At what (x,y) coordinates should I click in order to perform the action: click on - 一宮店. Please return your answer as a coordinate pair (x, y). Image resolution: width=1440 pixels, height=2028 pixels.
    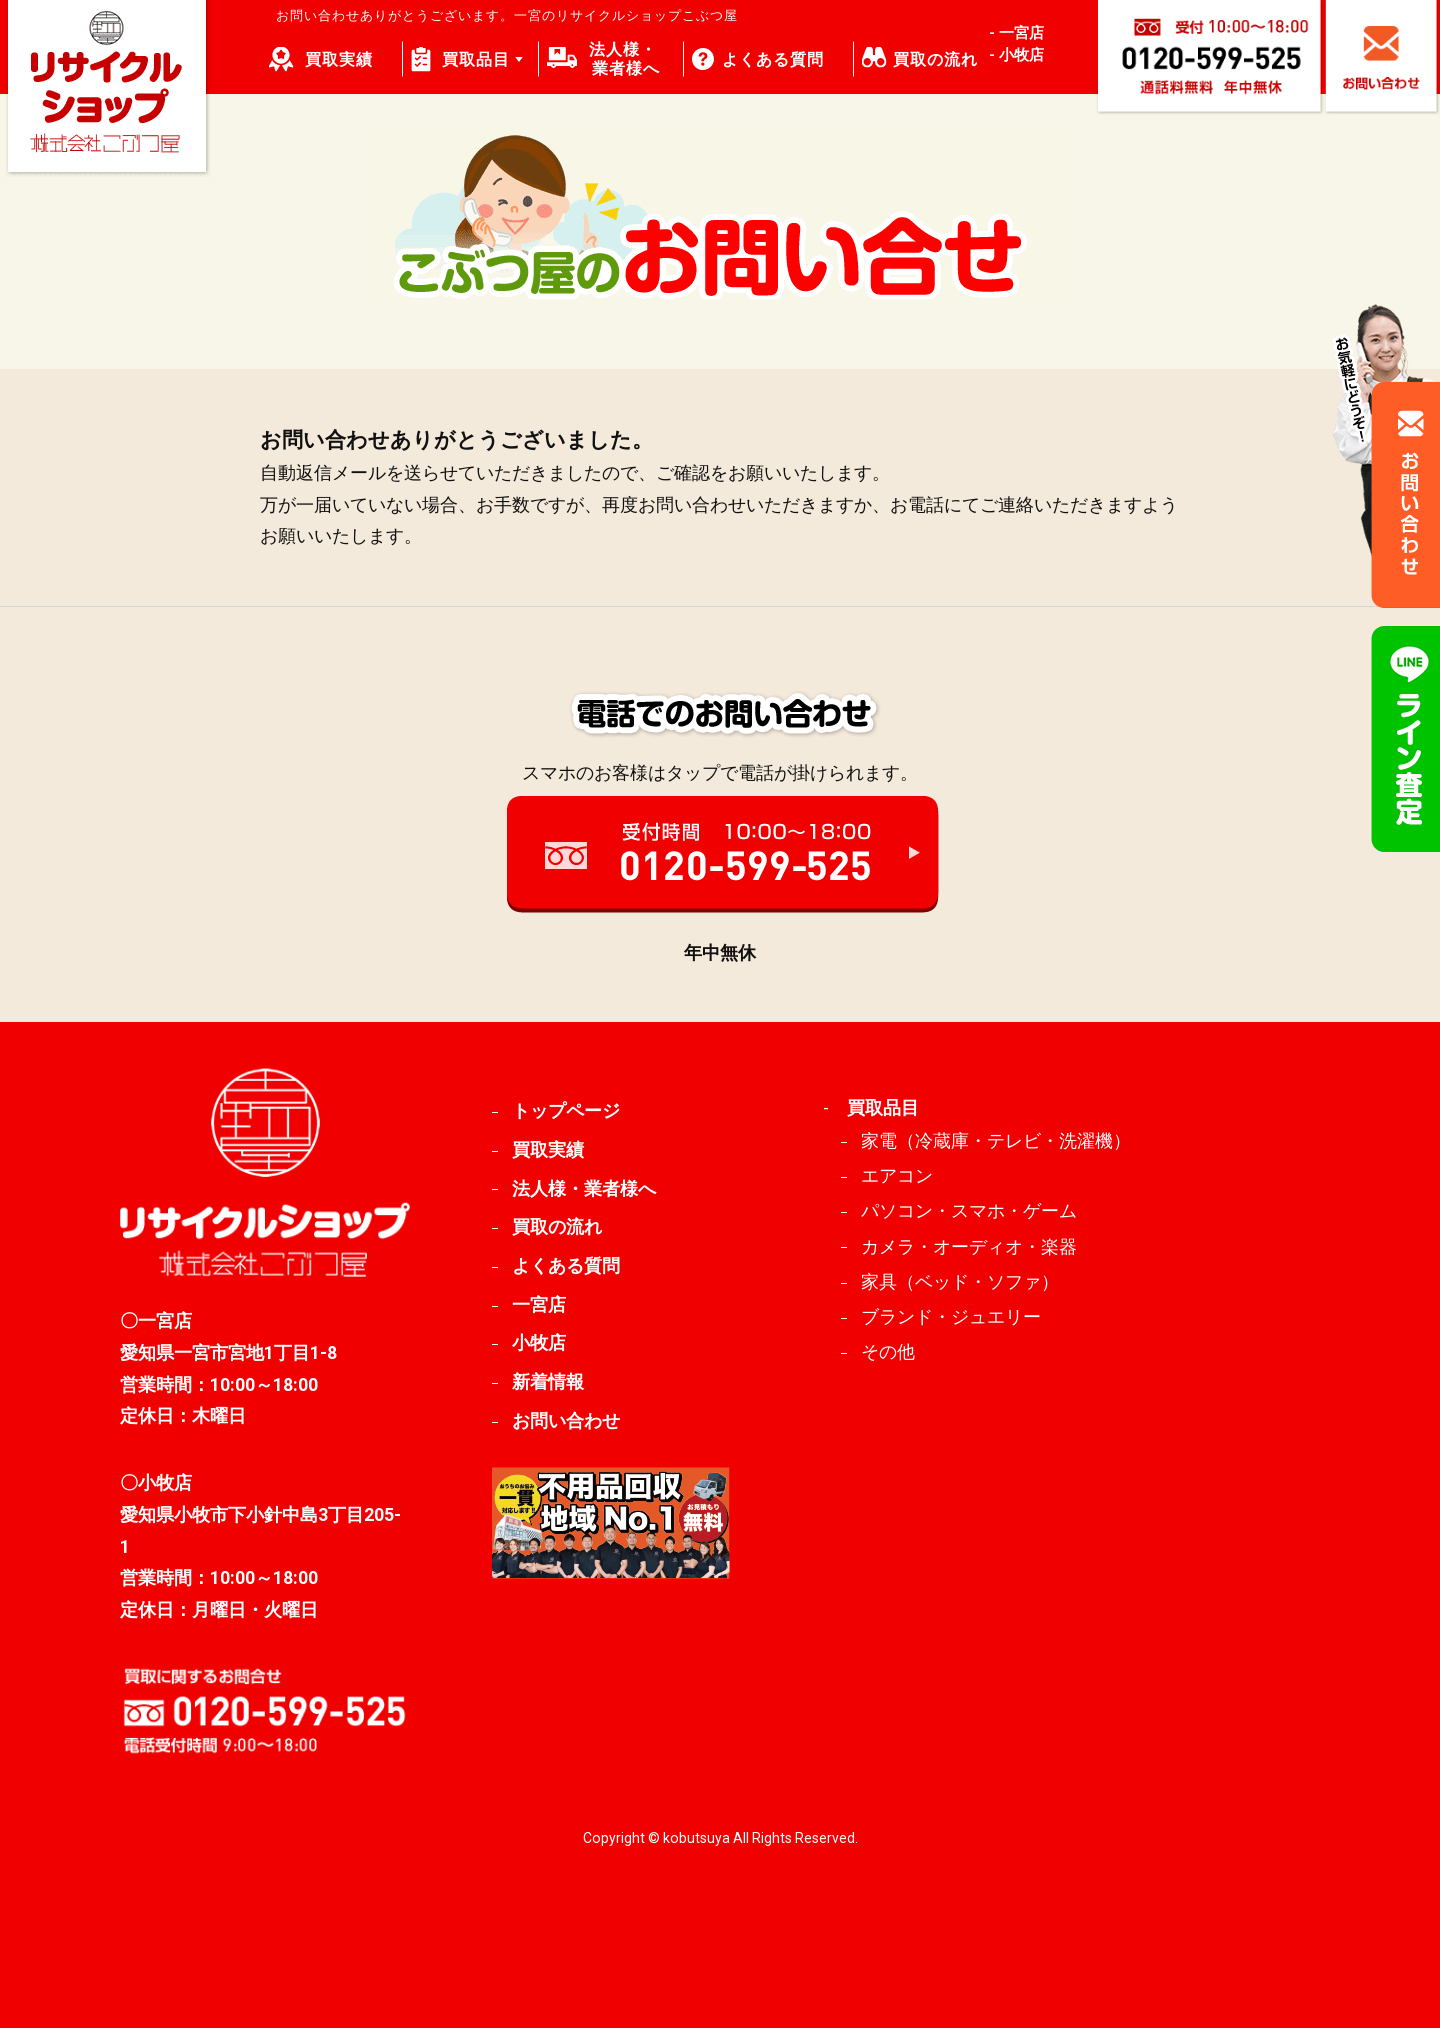
    Looking at the image, I should click on (1016, 33).